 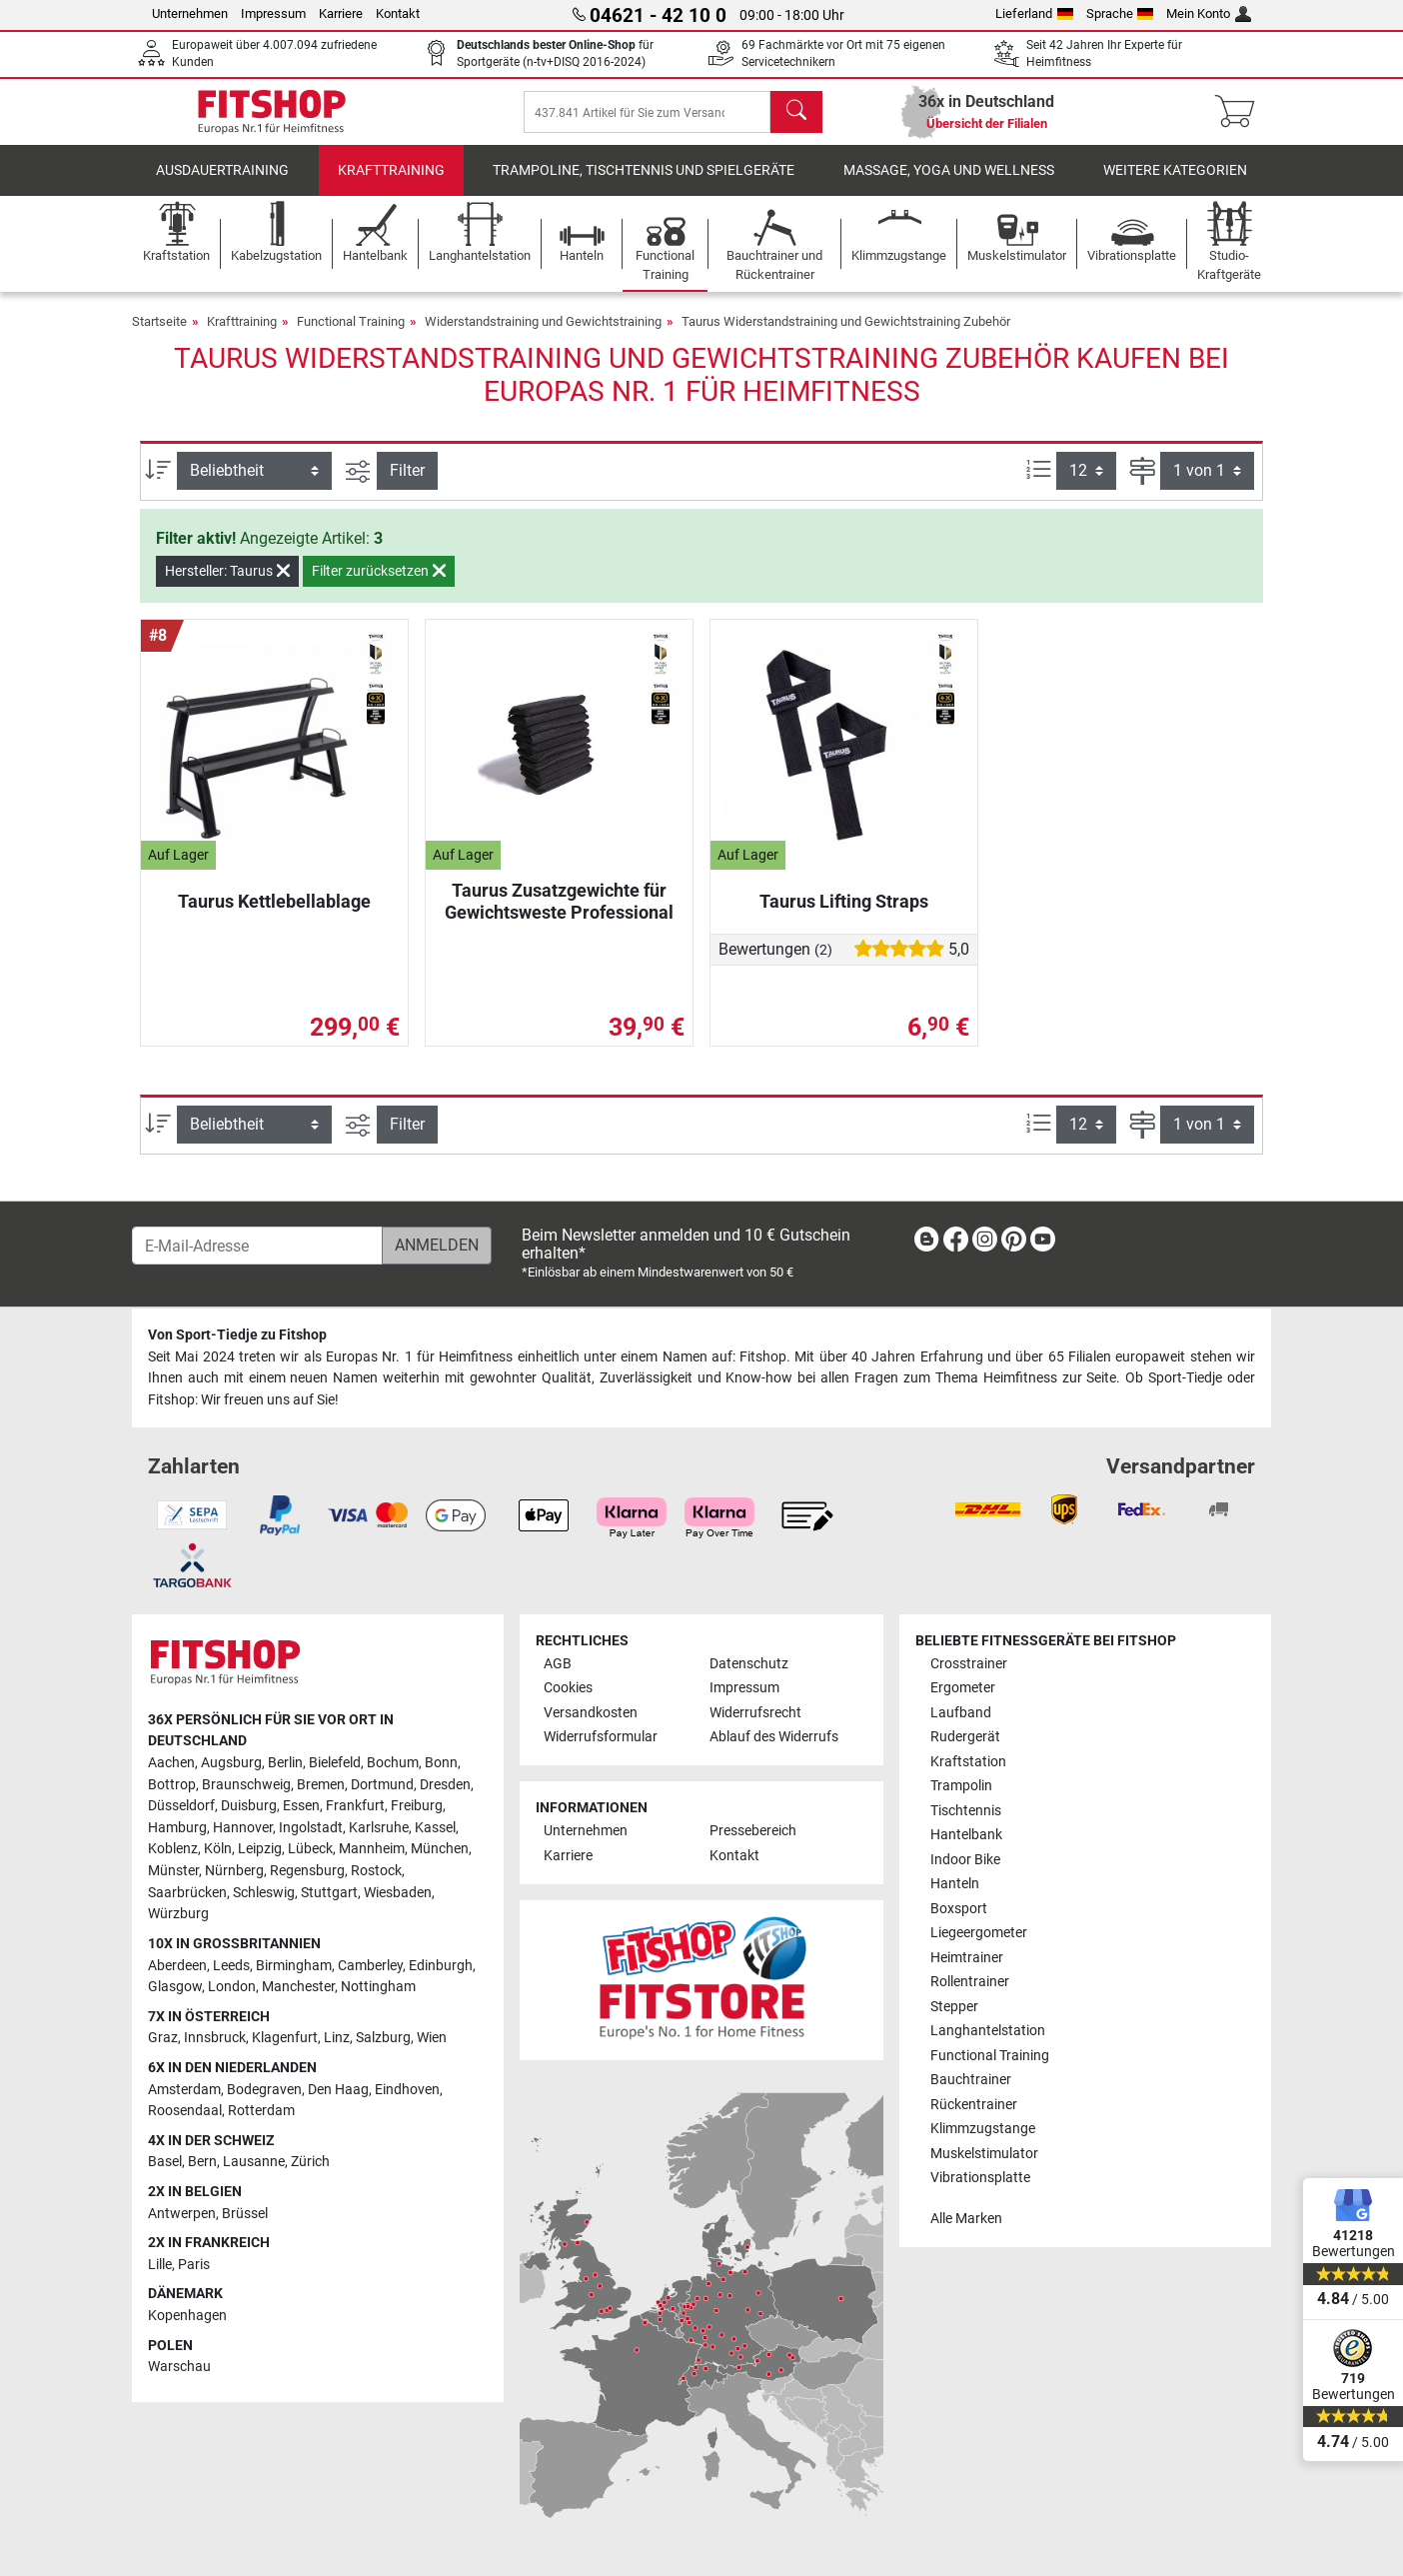 What do you see at coordinates (185, 2110) in the screenshot?
I see `Roosendaal [link]` at bounding box center [185, 2110].